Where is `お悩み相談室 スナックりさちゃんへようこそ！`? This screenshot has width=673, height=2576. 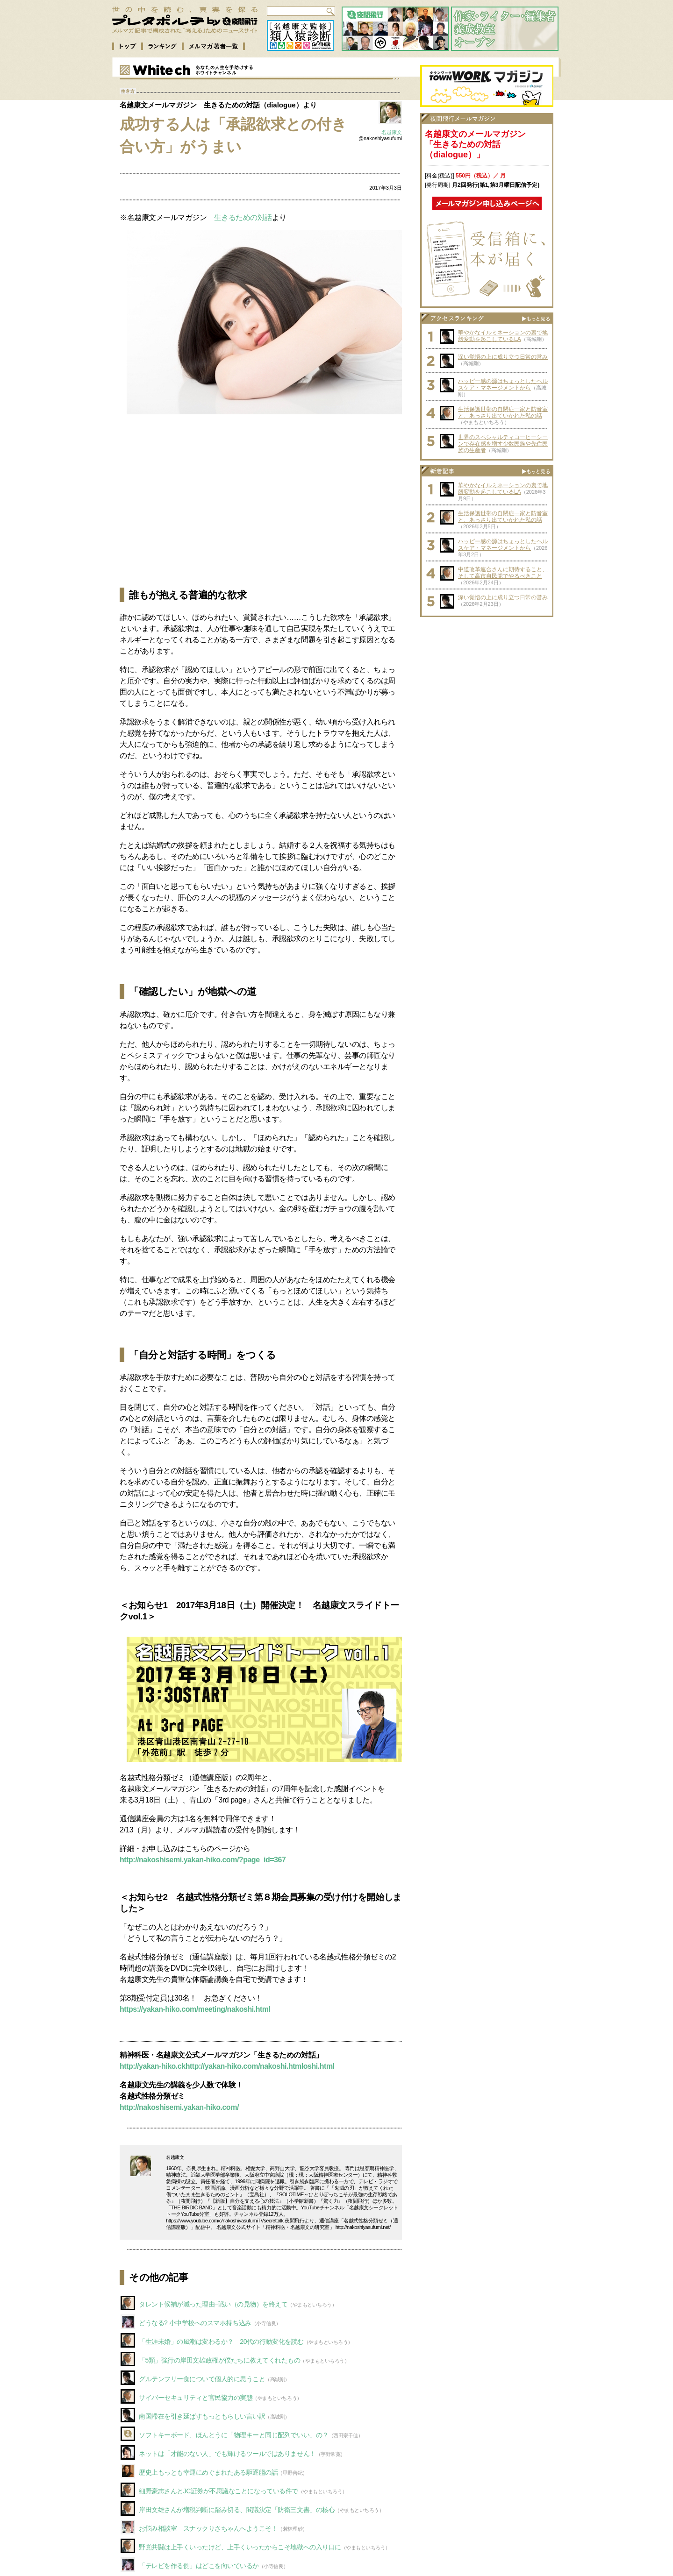 お悩み相談室 スナックりさちゃんへようこそ！ is located at coordinates (208, 2528).